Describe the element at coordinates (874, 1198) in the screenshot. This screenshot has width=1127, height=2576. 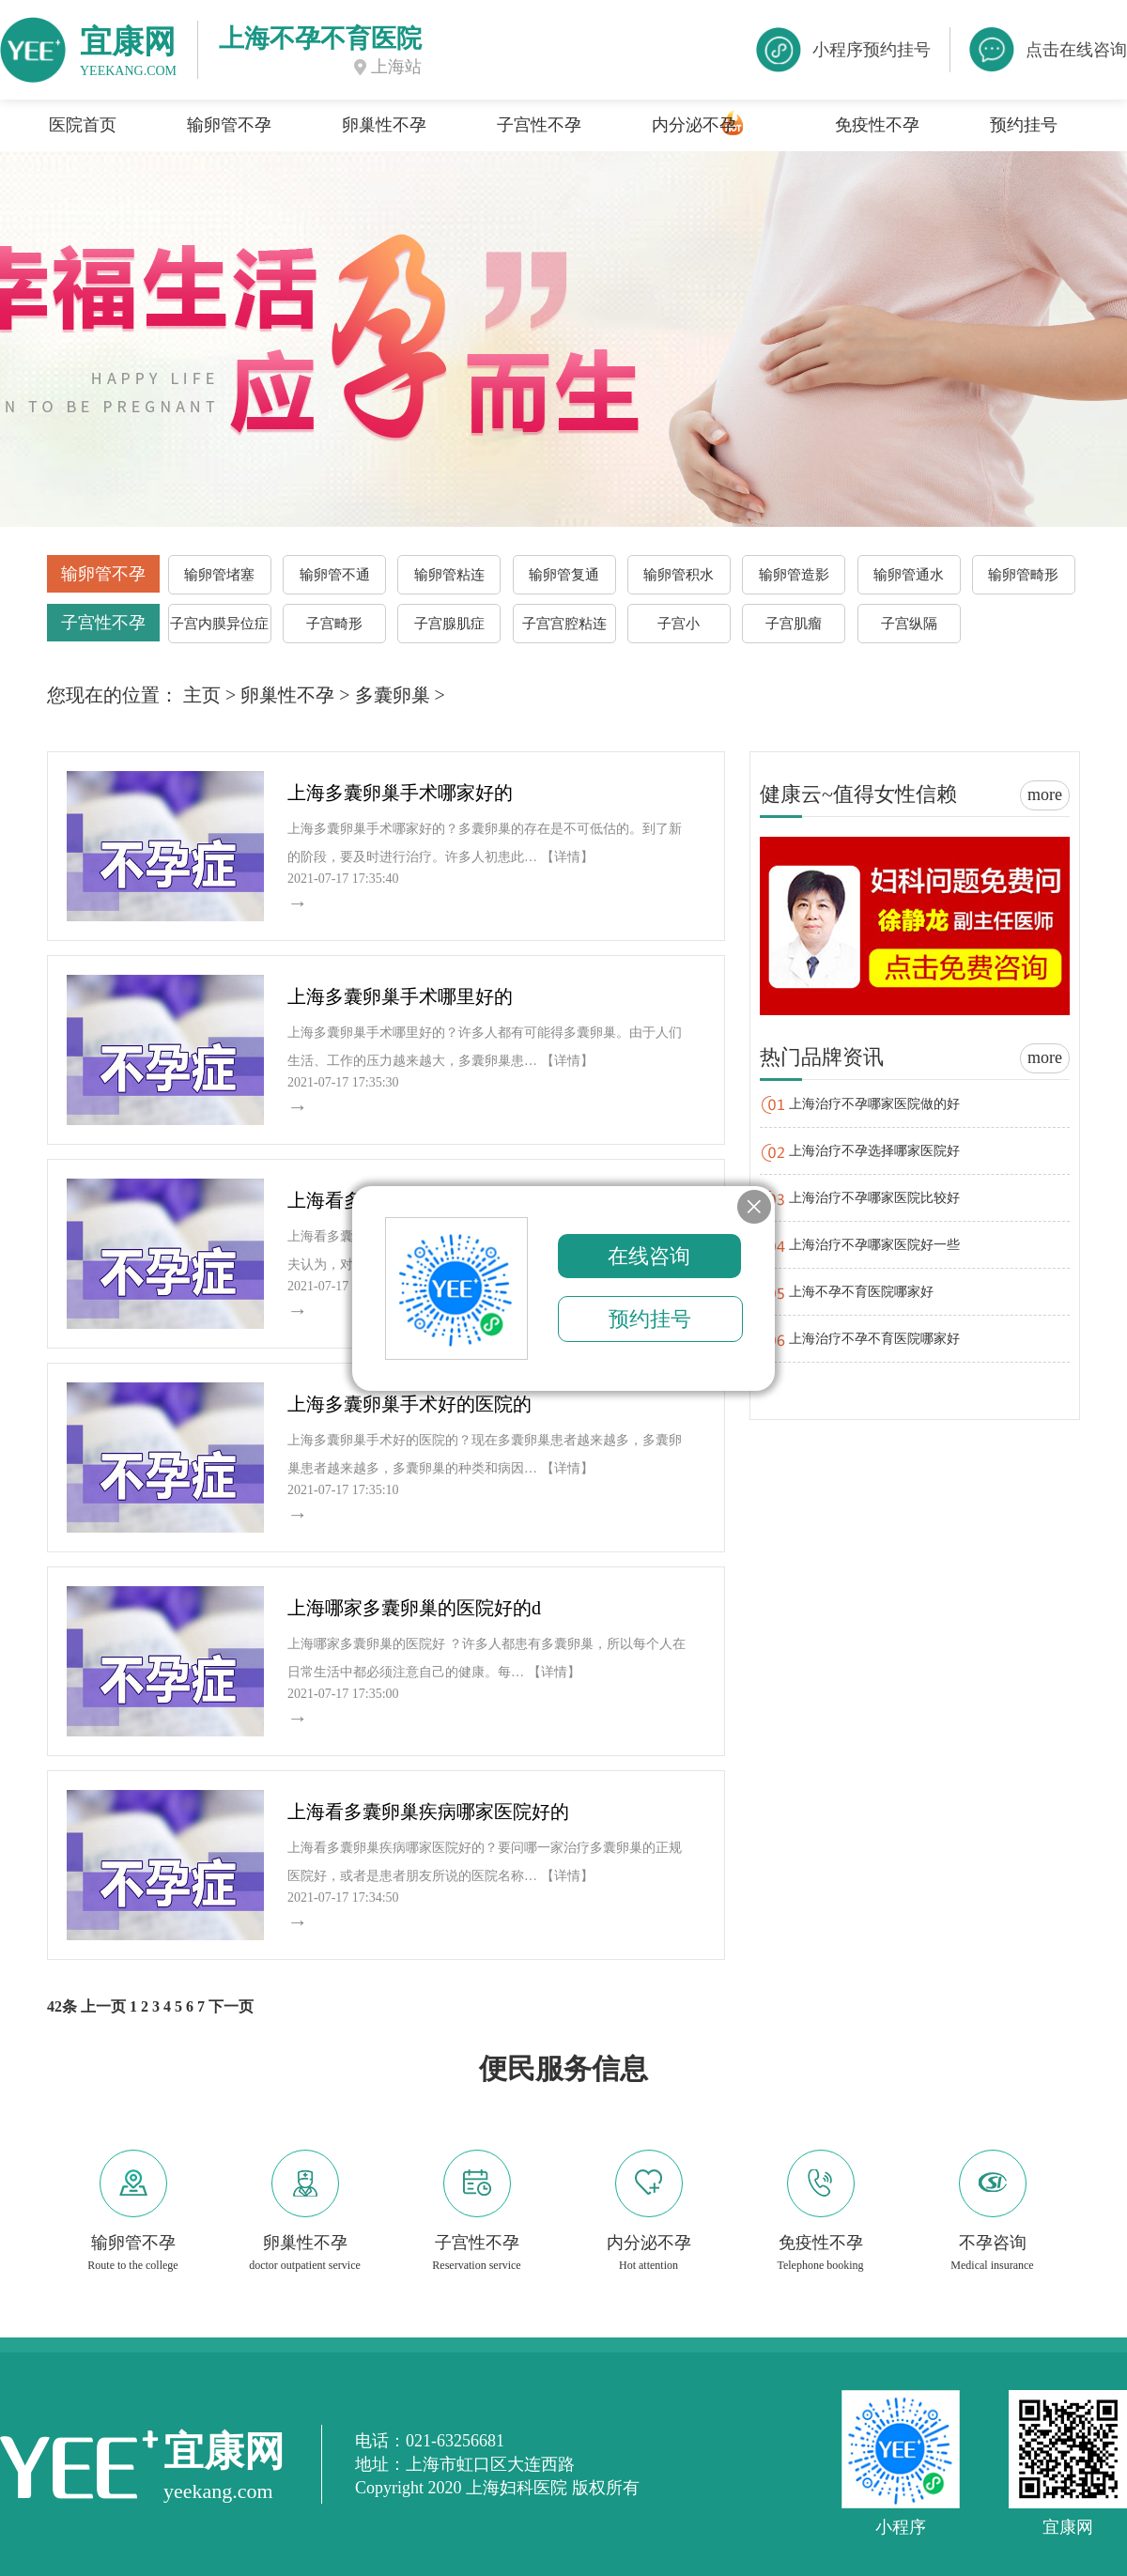
I see `上海治疗不孕哪家医院比较好` at that location.